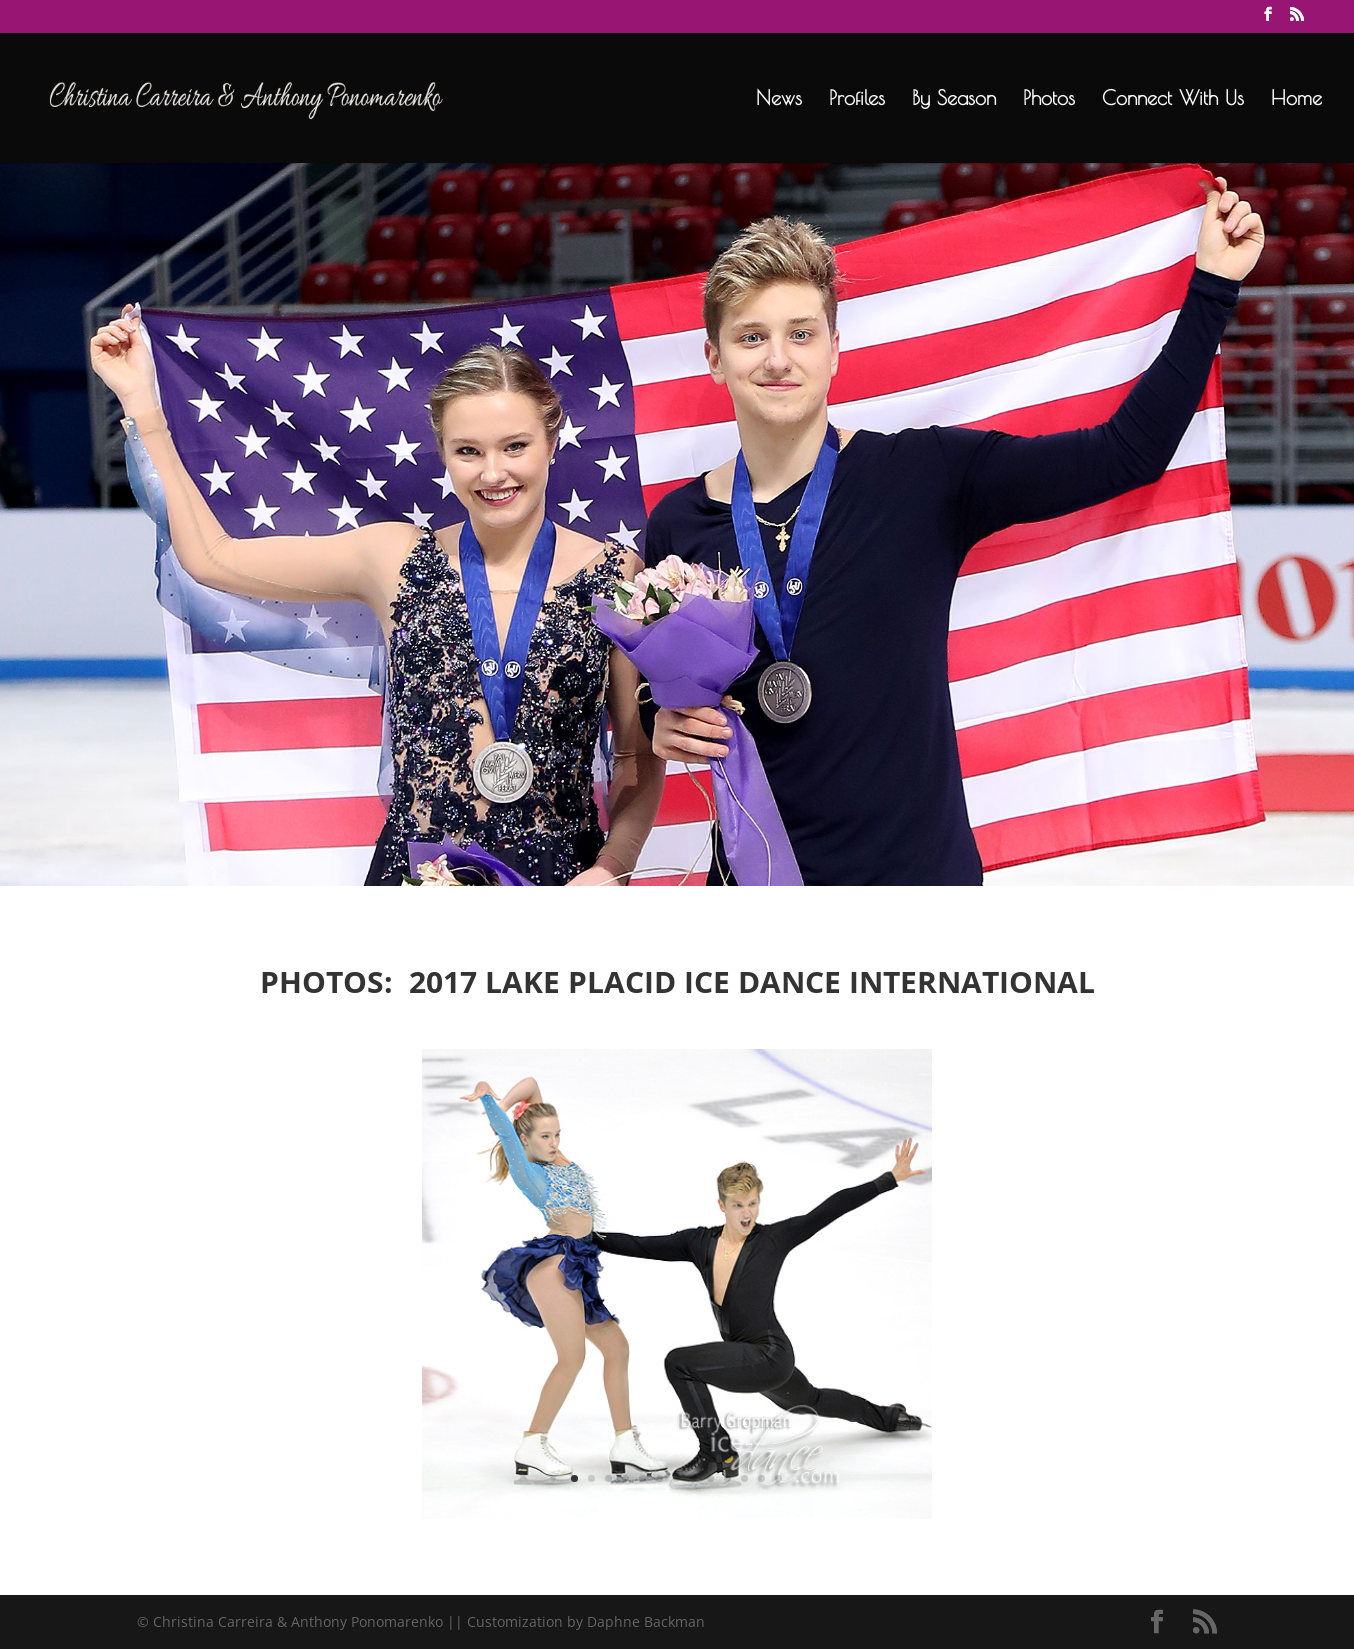  Describe the element at coordinates (779, 100) in the screenshot. I see `News` at that location.